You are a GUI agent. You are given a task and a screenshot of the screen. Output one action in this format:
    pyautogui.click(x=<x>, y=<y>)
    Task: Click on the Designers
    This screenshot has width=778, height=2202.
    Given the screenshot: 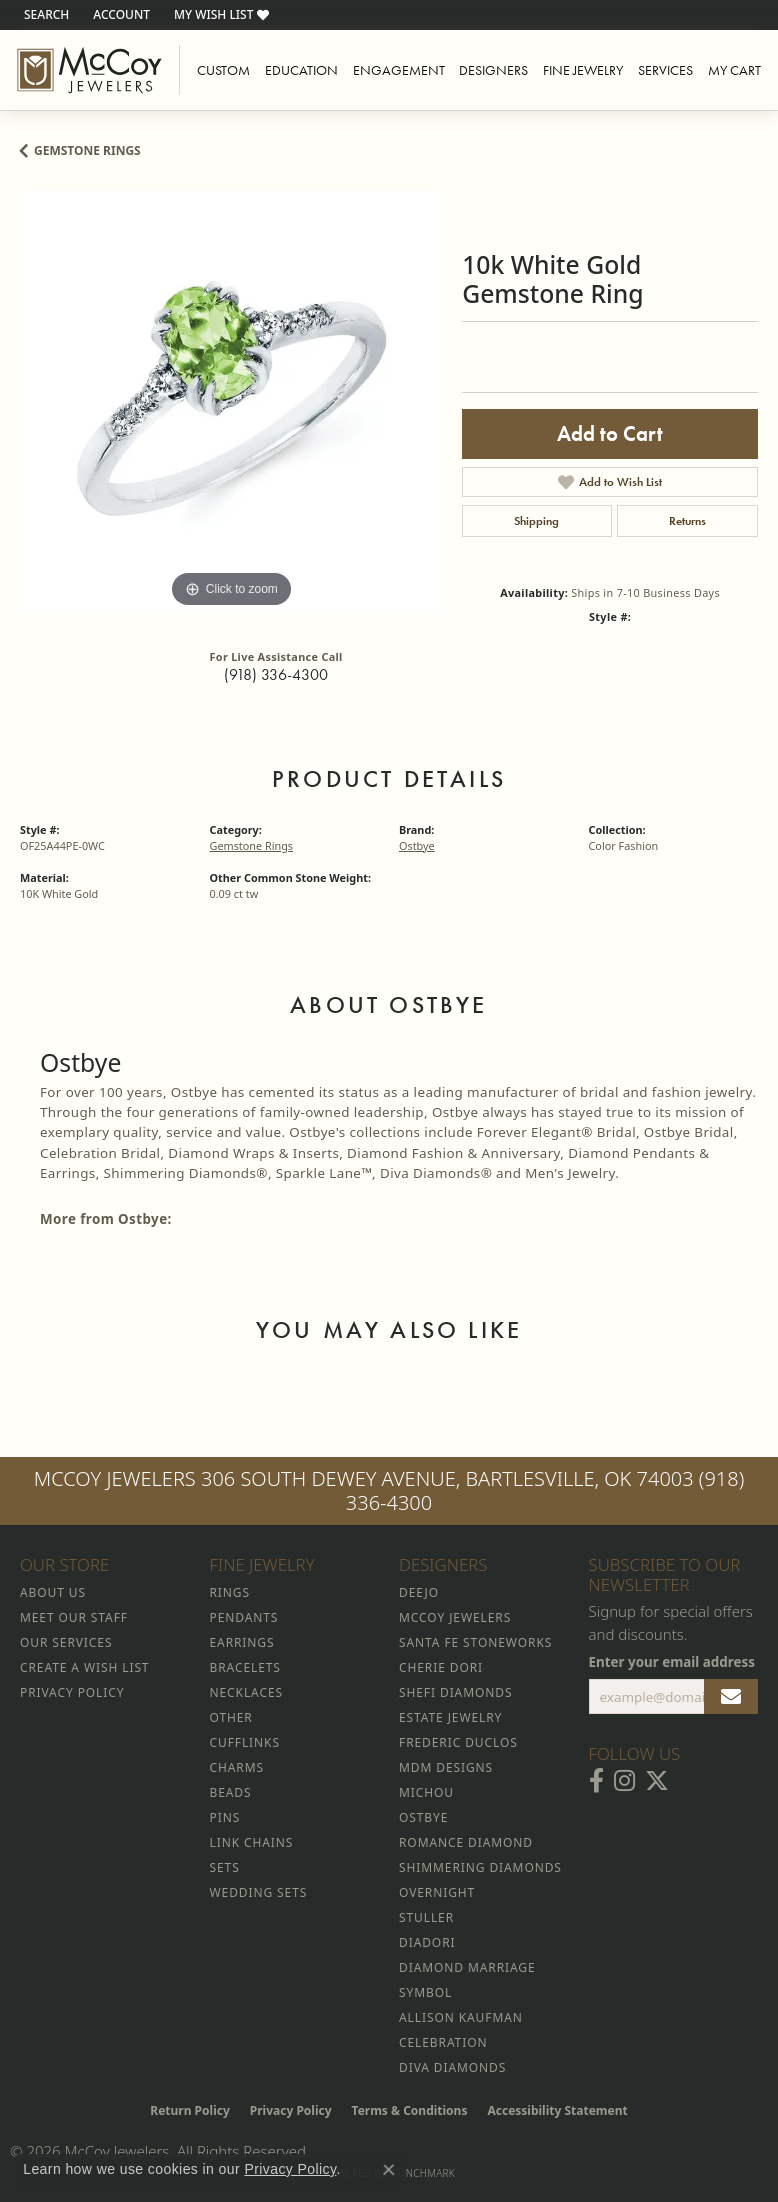 What is the action you would take?
    pyautogui.click(x=493, y=70)
    